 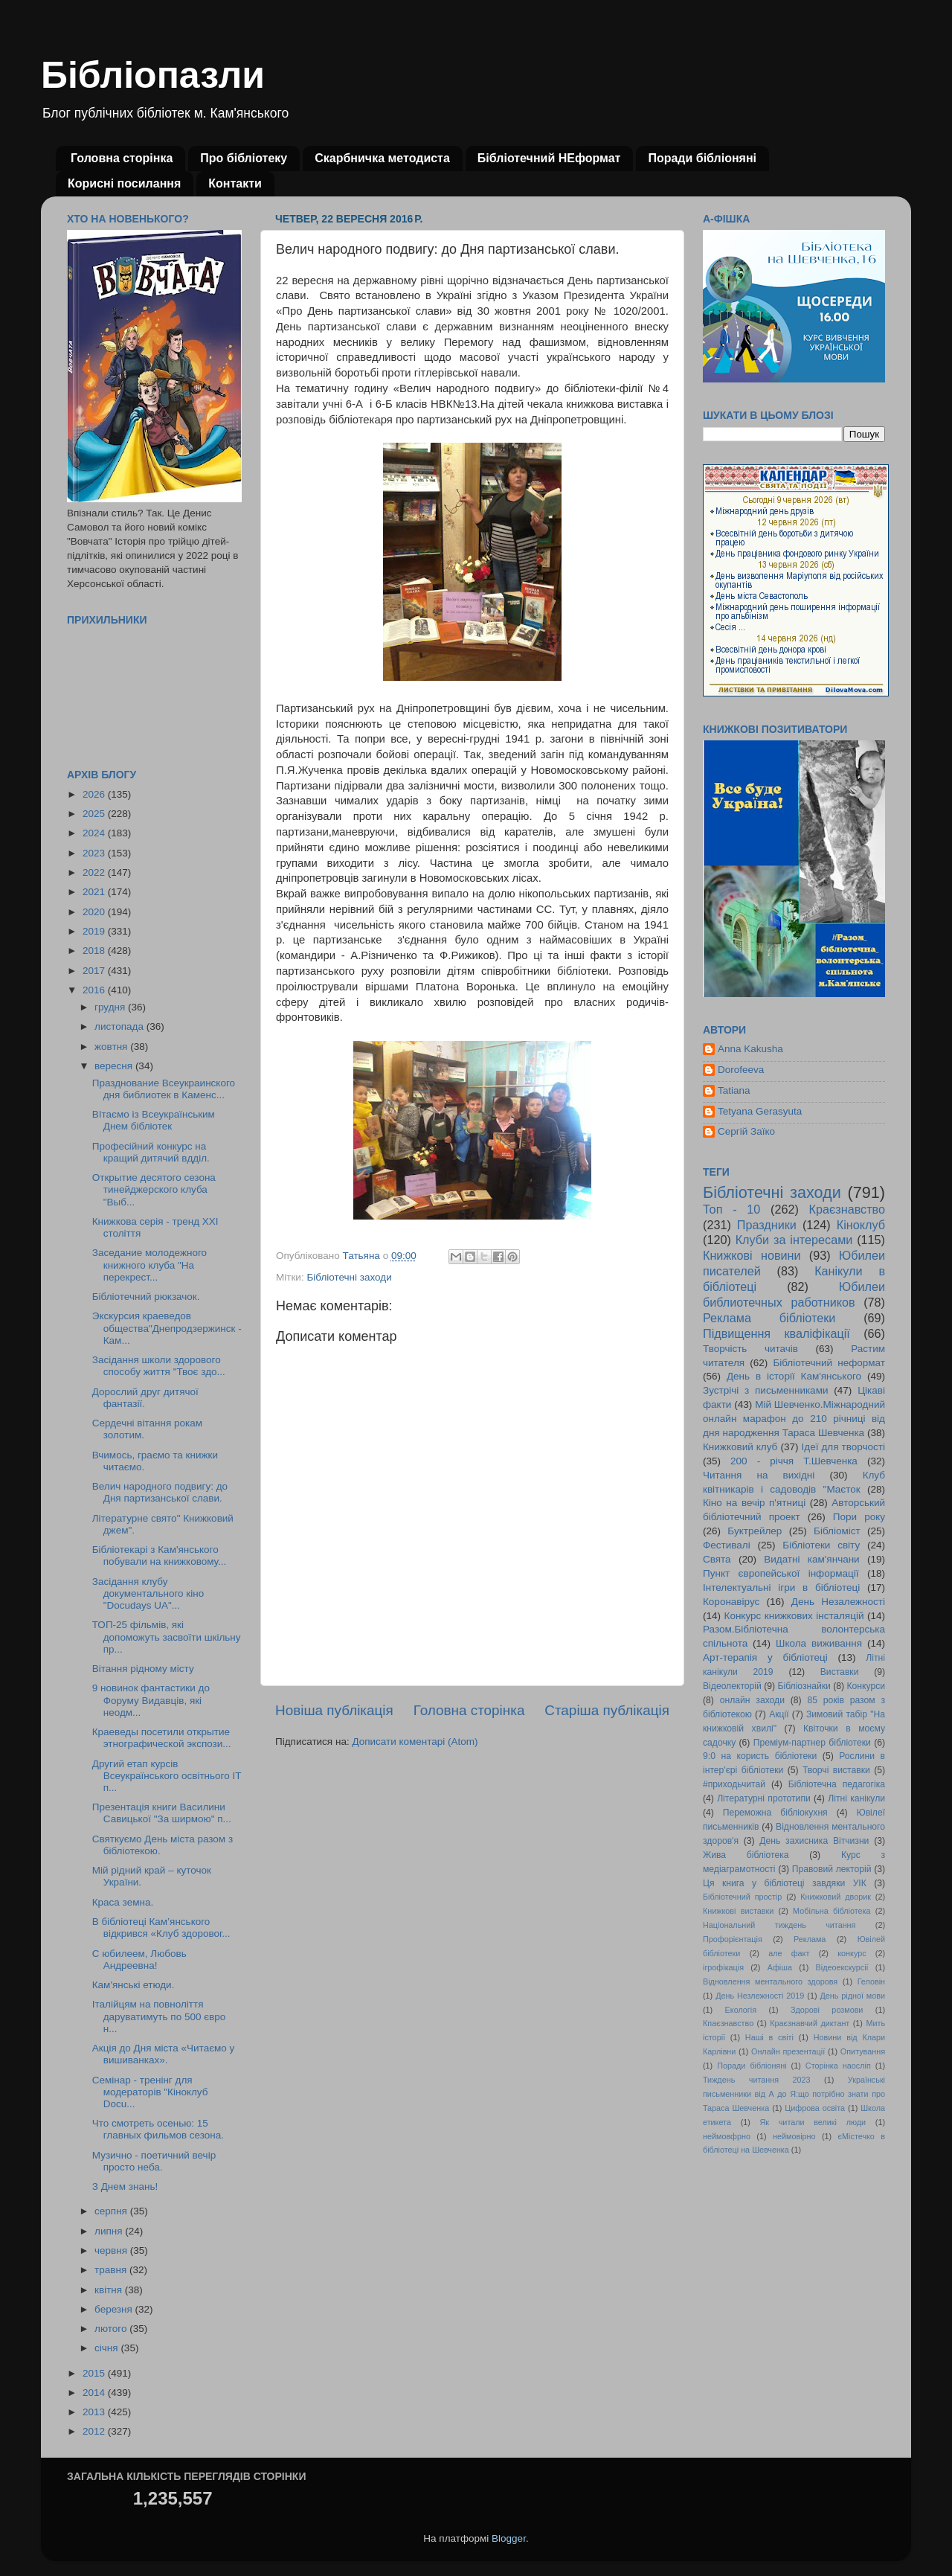 What do you see at coordinates (414, 1741) in the screenshot?
I see `Дописати коментарі (Atom)` at bounding box center [414, 1741].